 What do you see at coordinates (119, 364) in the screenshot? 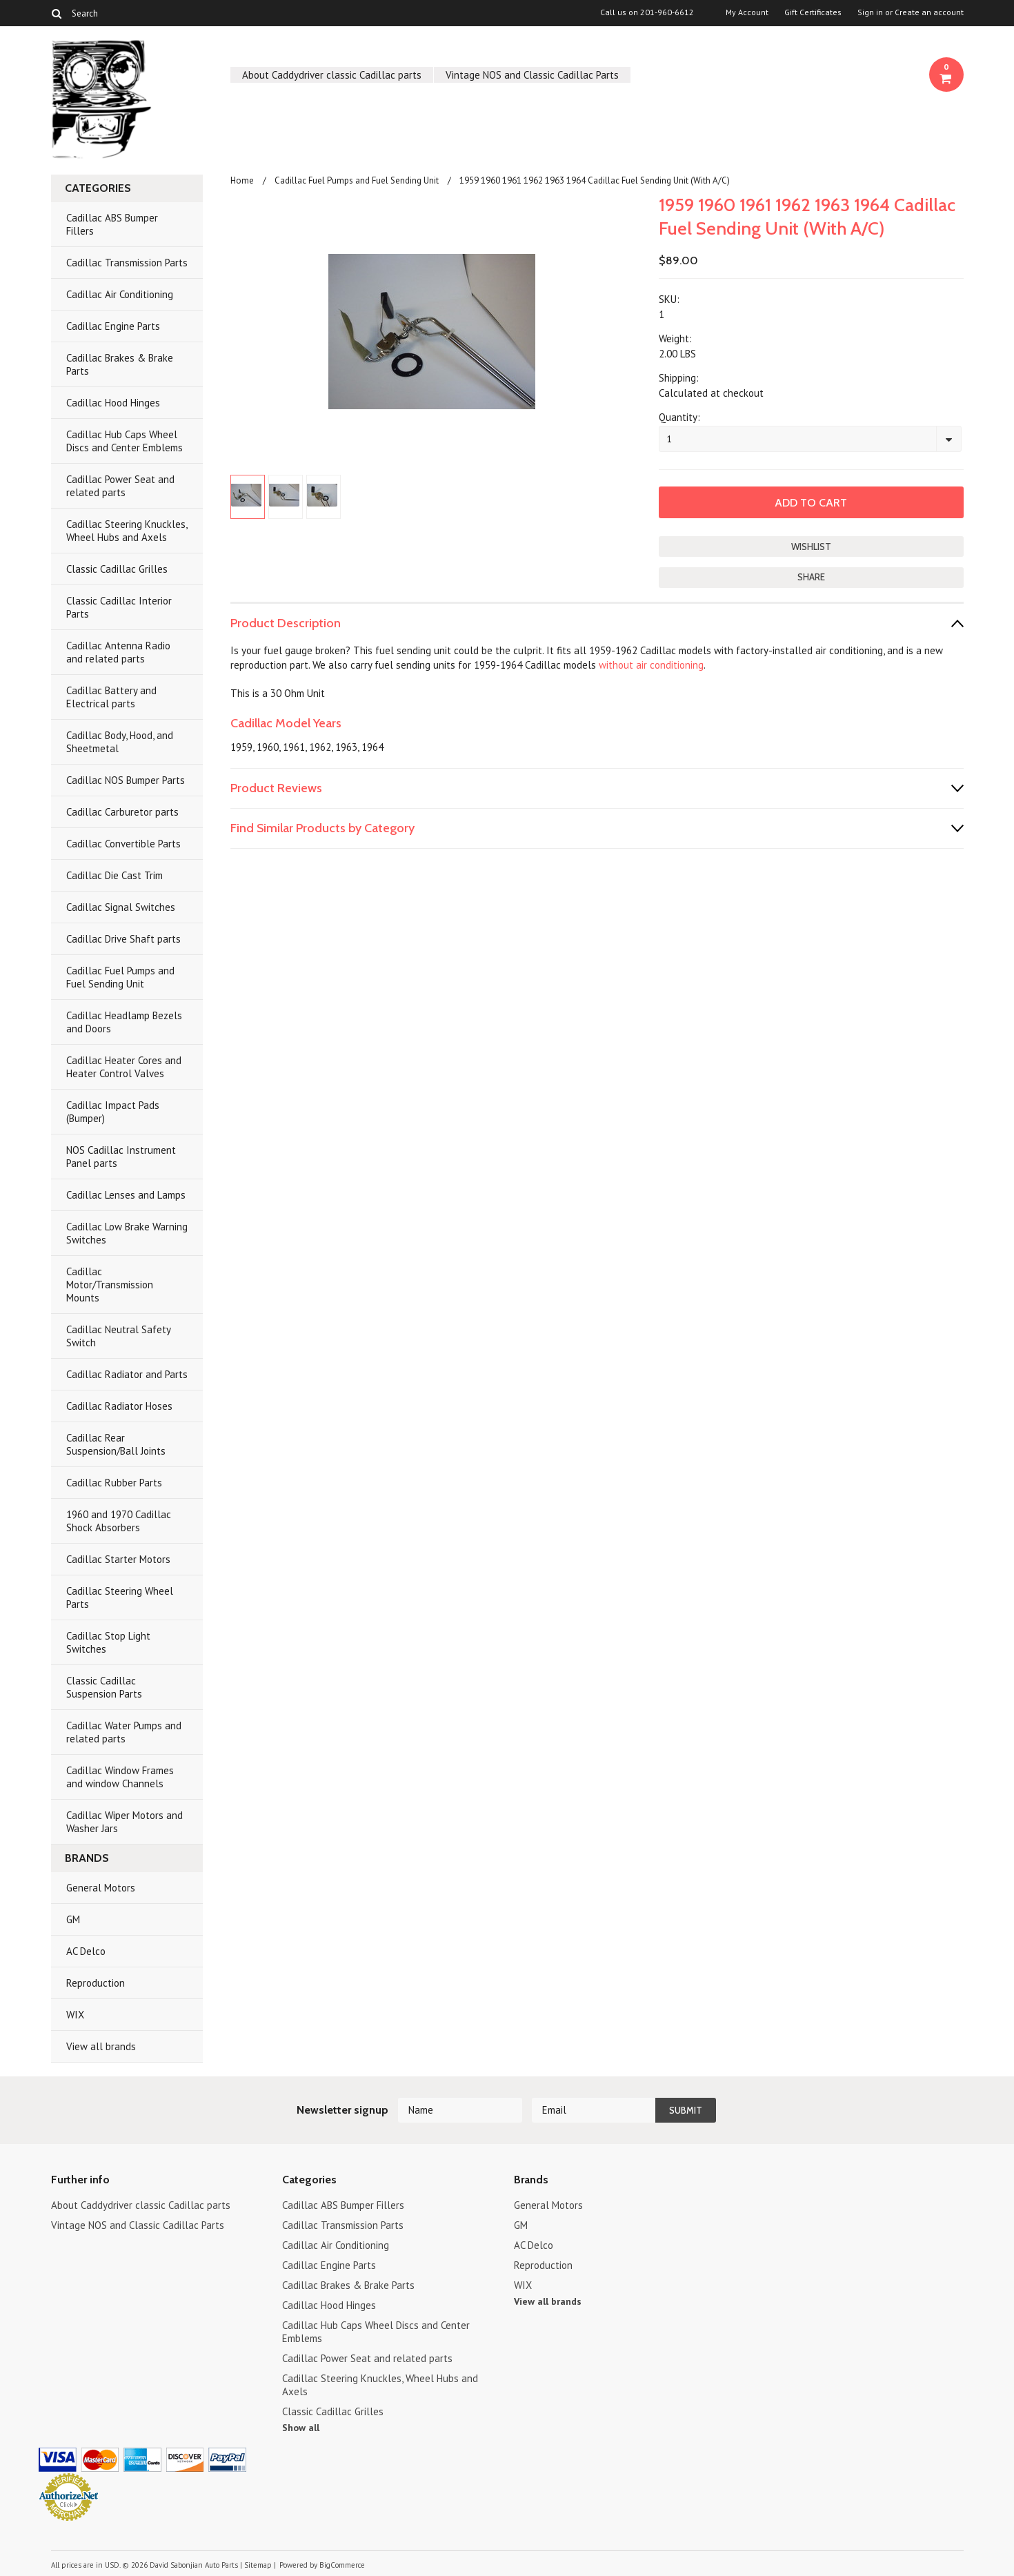
I see `Cadillac Brakes & Brake Parts` at bounding box center [119, 364].